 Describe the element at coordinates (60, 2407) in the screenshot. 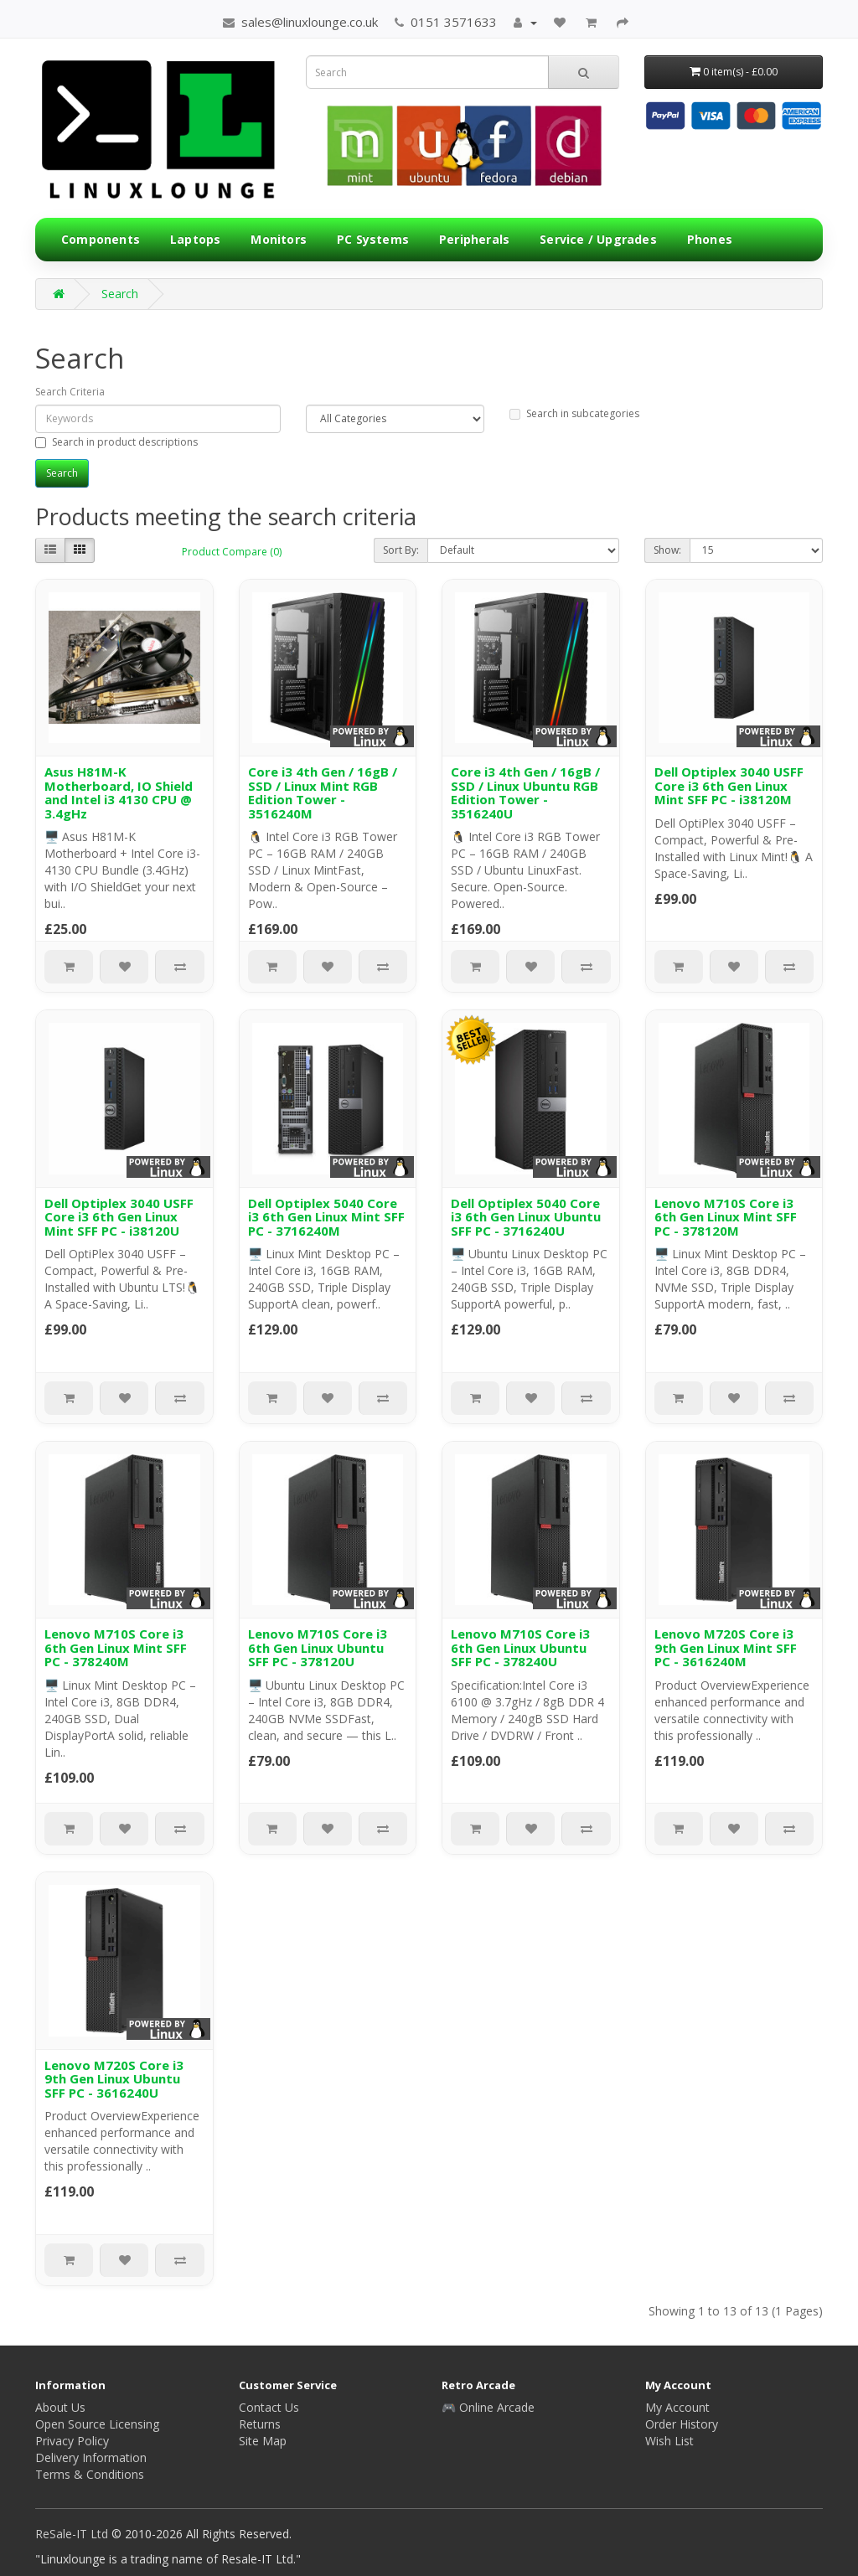

I see `About Us` at that location.